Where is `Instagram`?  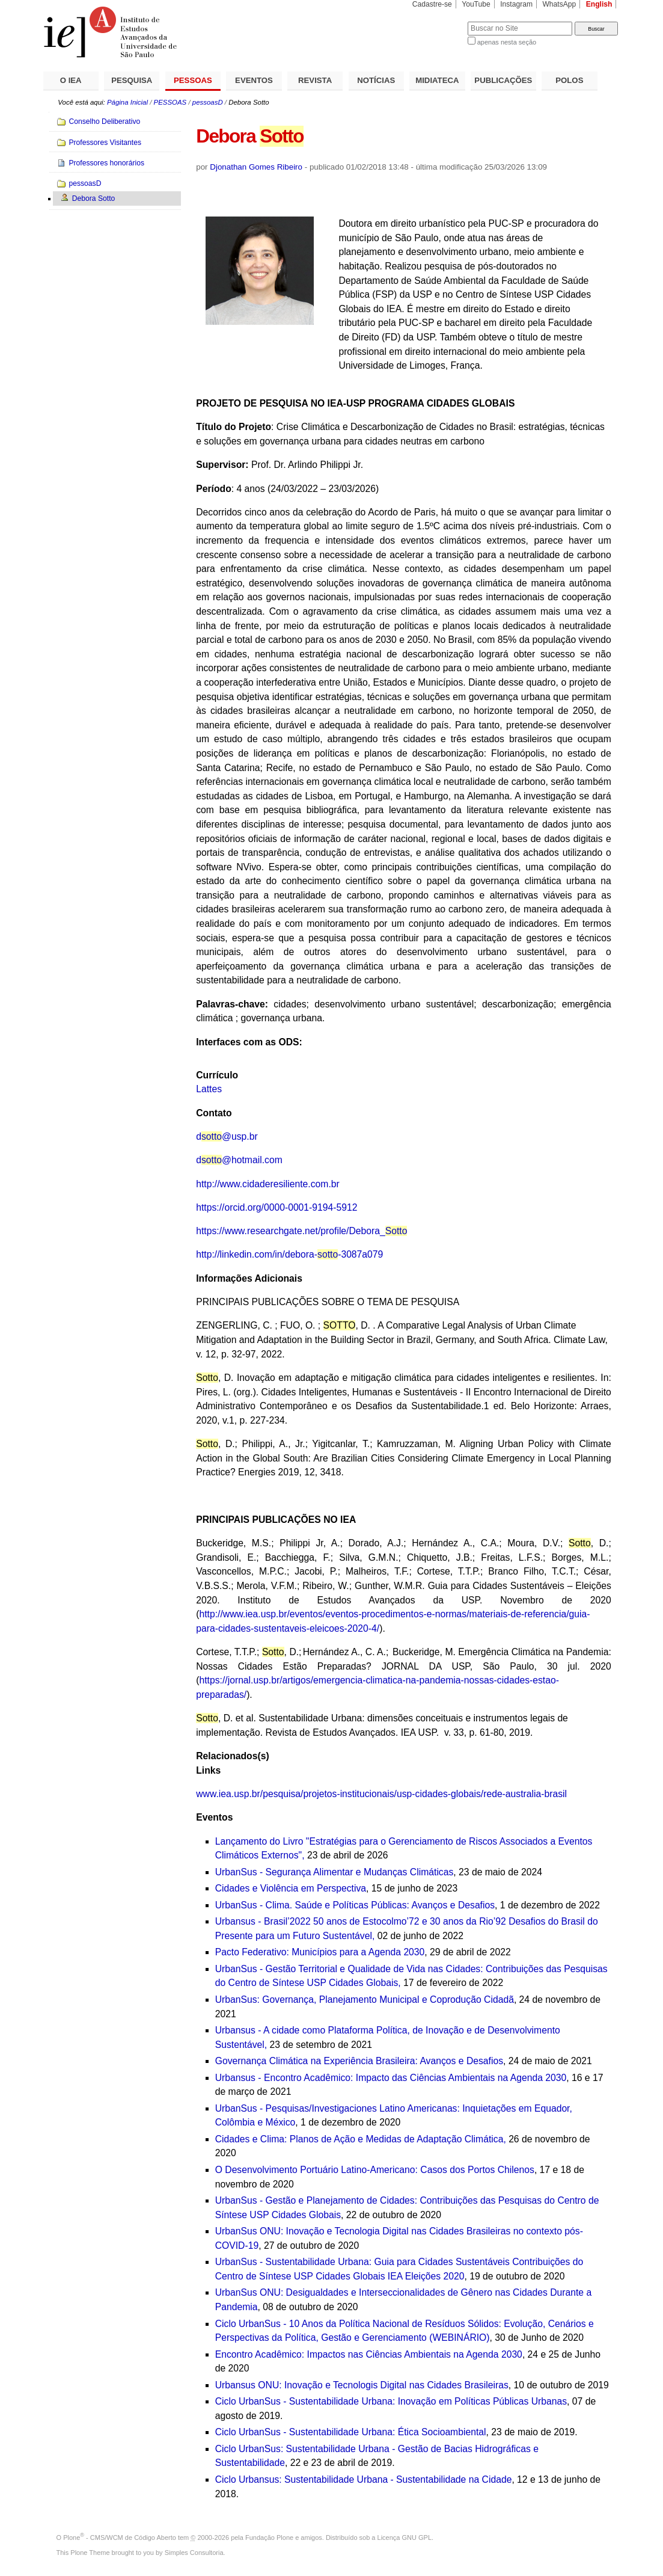
Instagram is located at coordinates (516, 4).